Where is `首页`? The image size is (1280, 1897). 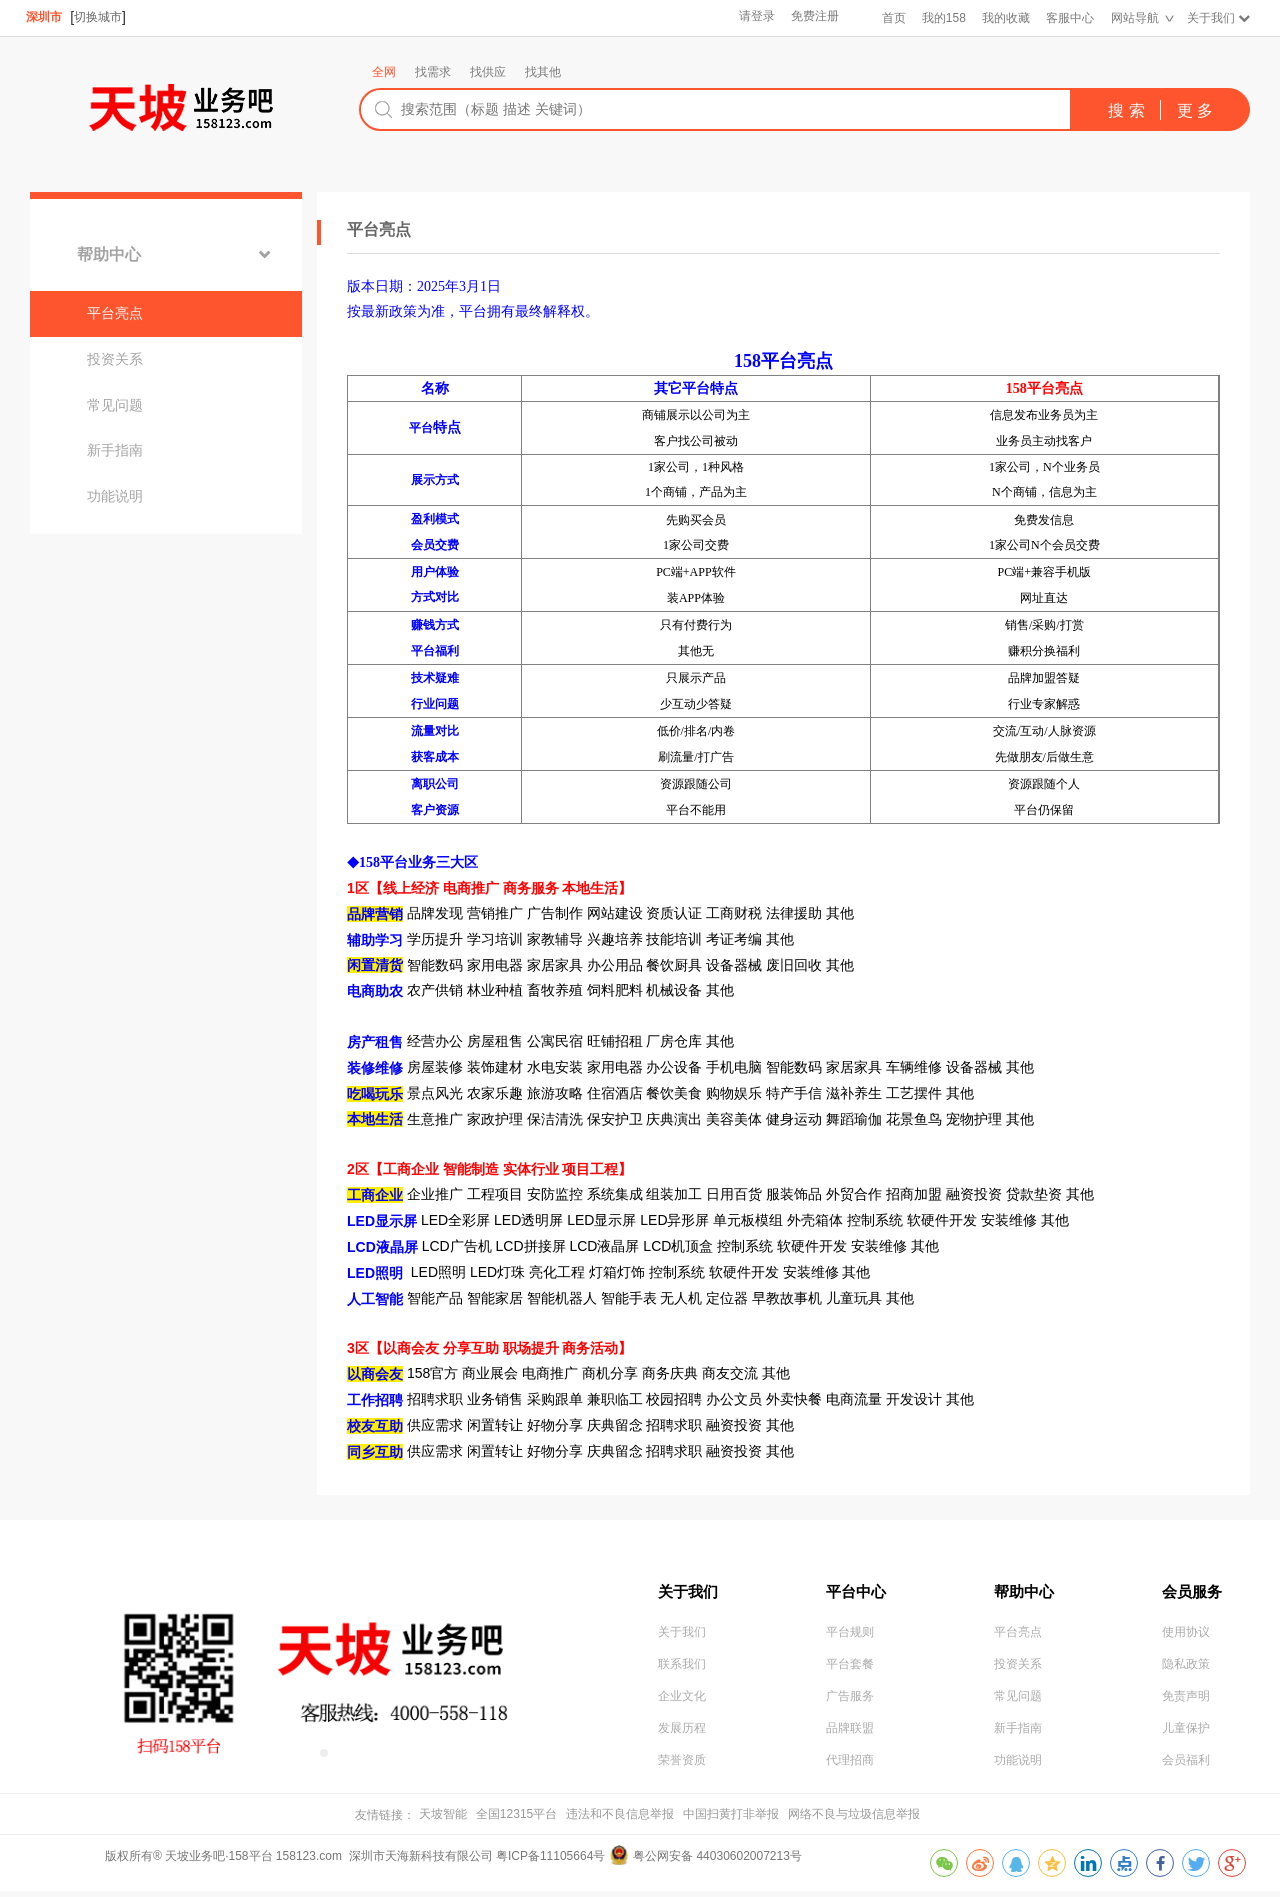
首页 is located at coordinates (892, 18).